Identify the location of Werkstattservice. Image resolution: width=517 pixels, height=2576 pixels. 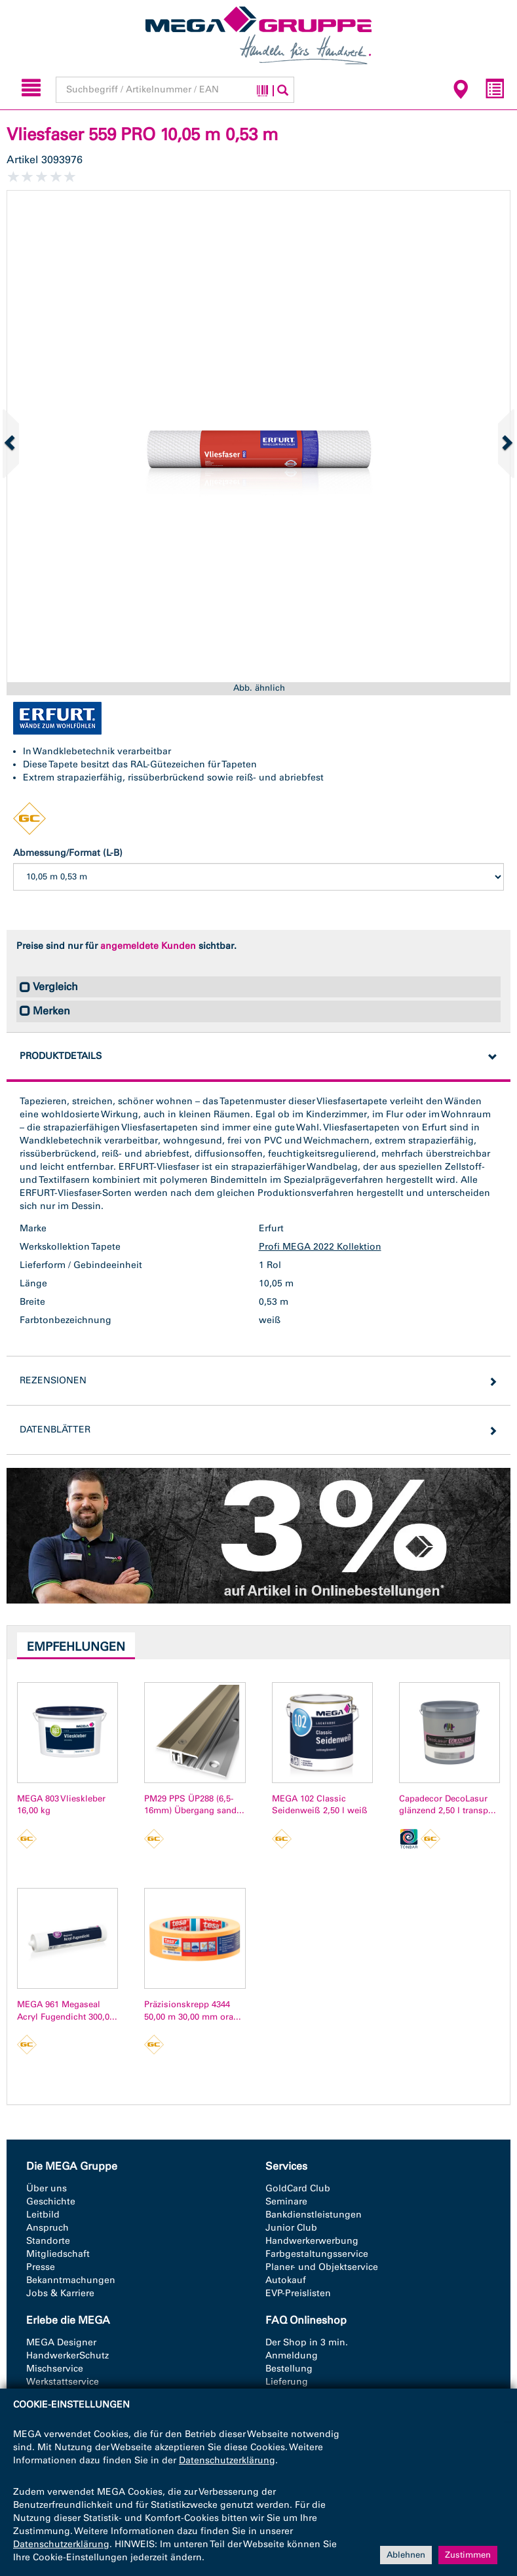
(62, 2381).